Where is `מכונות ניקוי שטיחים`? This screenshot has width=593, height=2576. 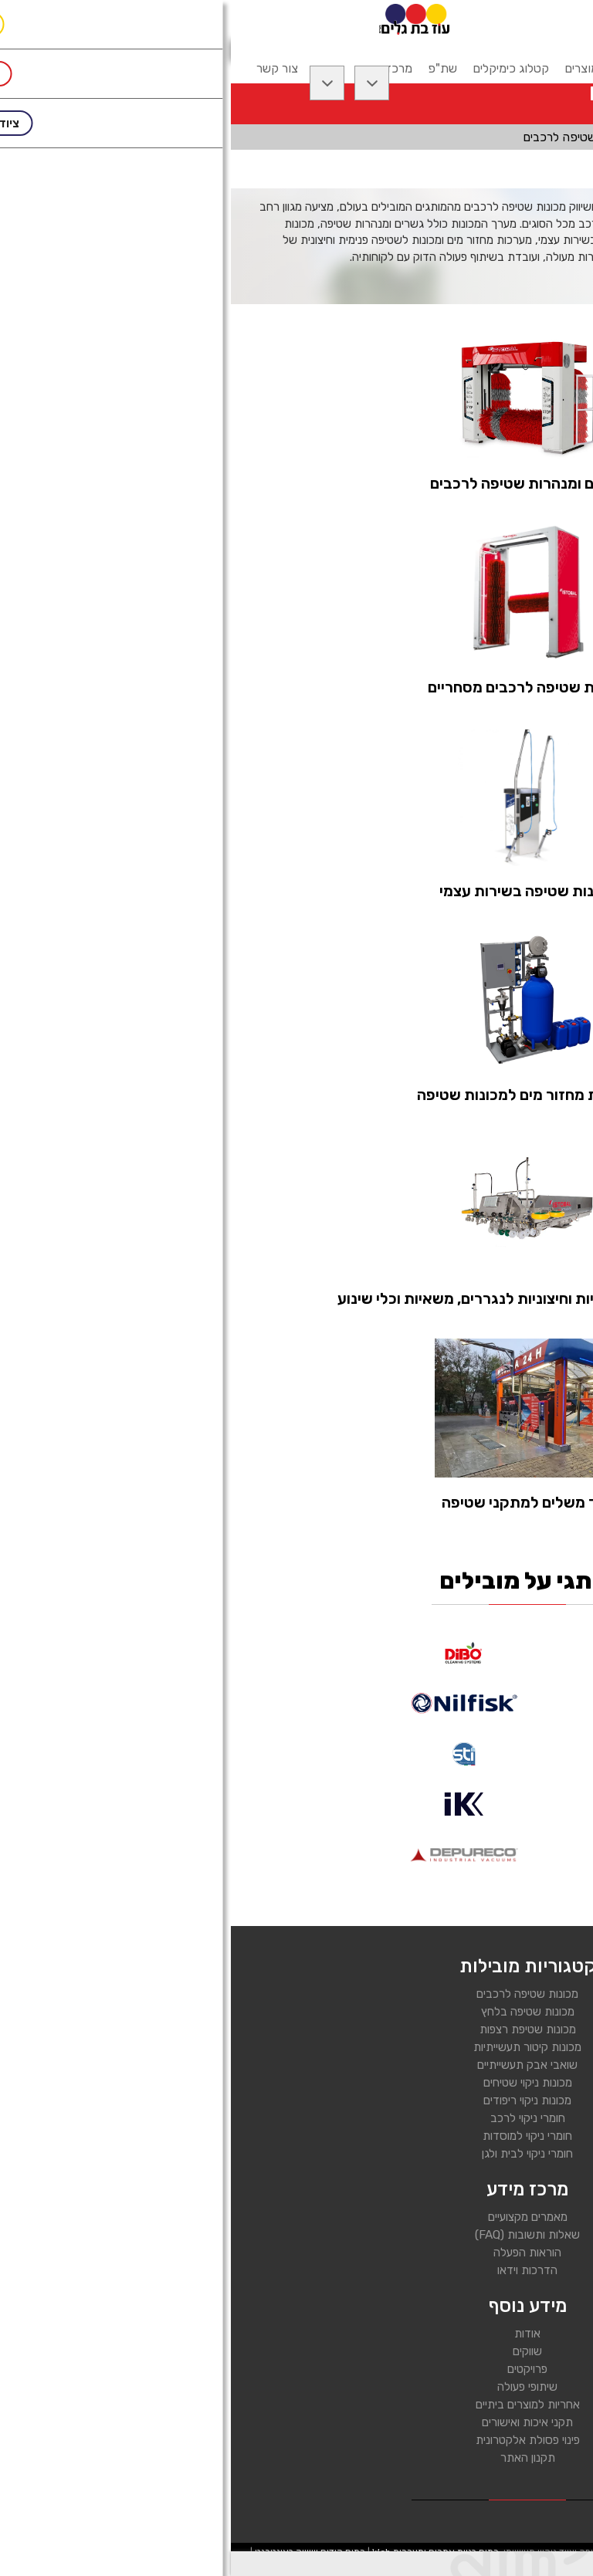 מכונות ניקוי שטיחים is located at coordinates (296, 2083).